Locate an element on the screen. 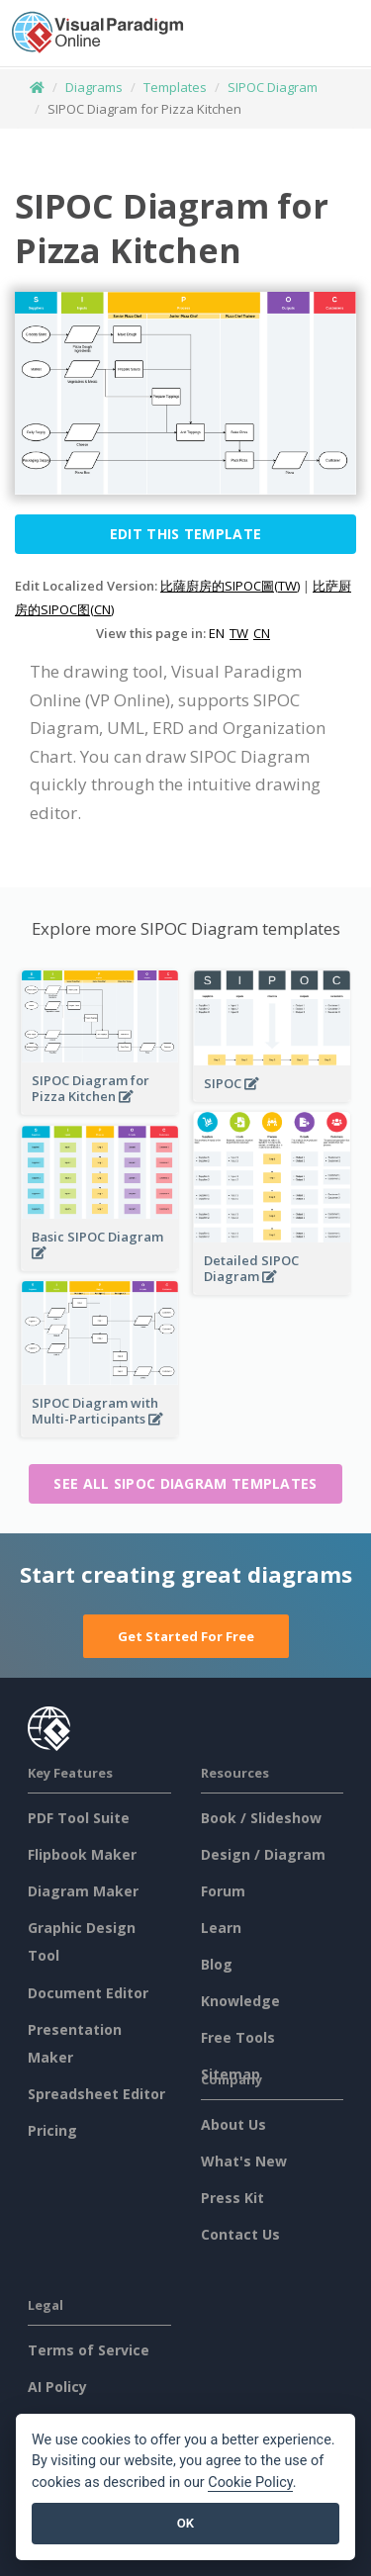  Get Started For Free is located at coordinates (186, 1636).